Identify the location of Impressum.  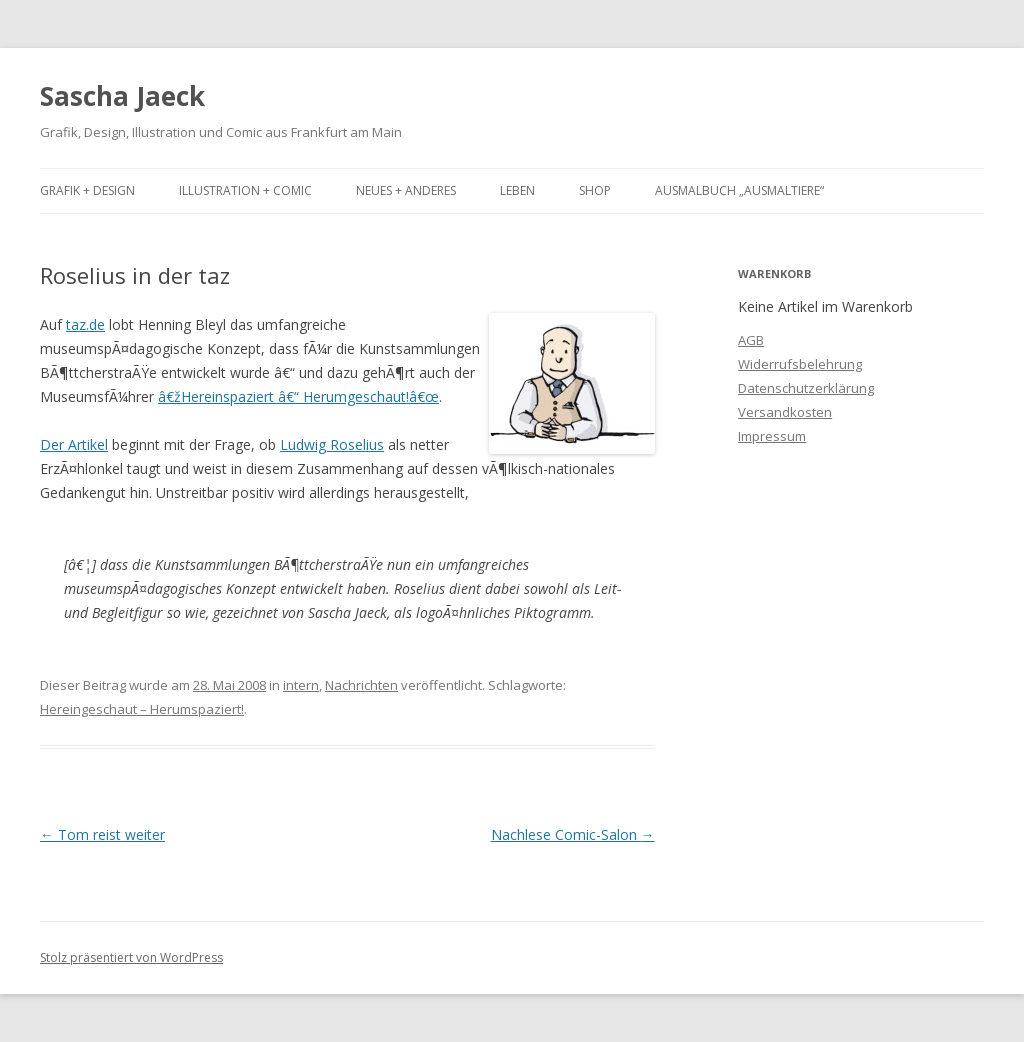
(772, 436).